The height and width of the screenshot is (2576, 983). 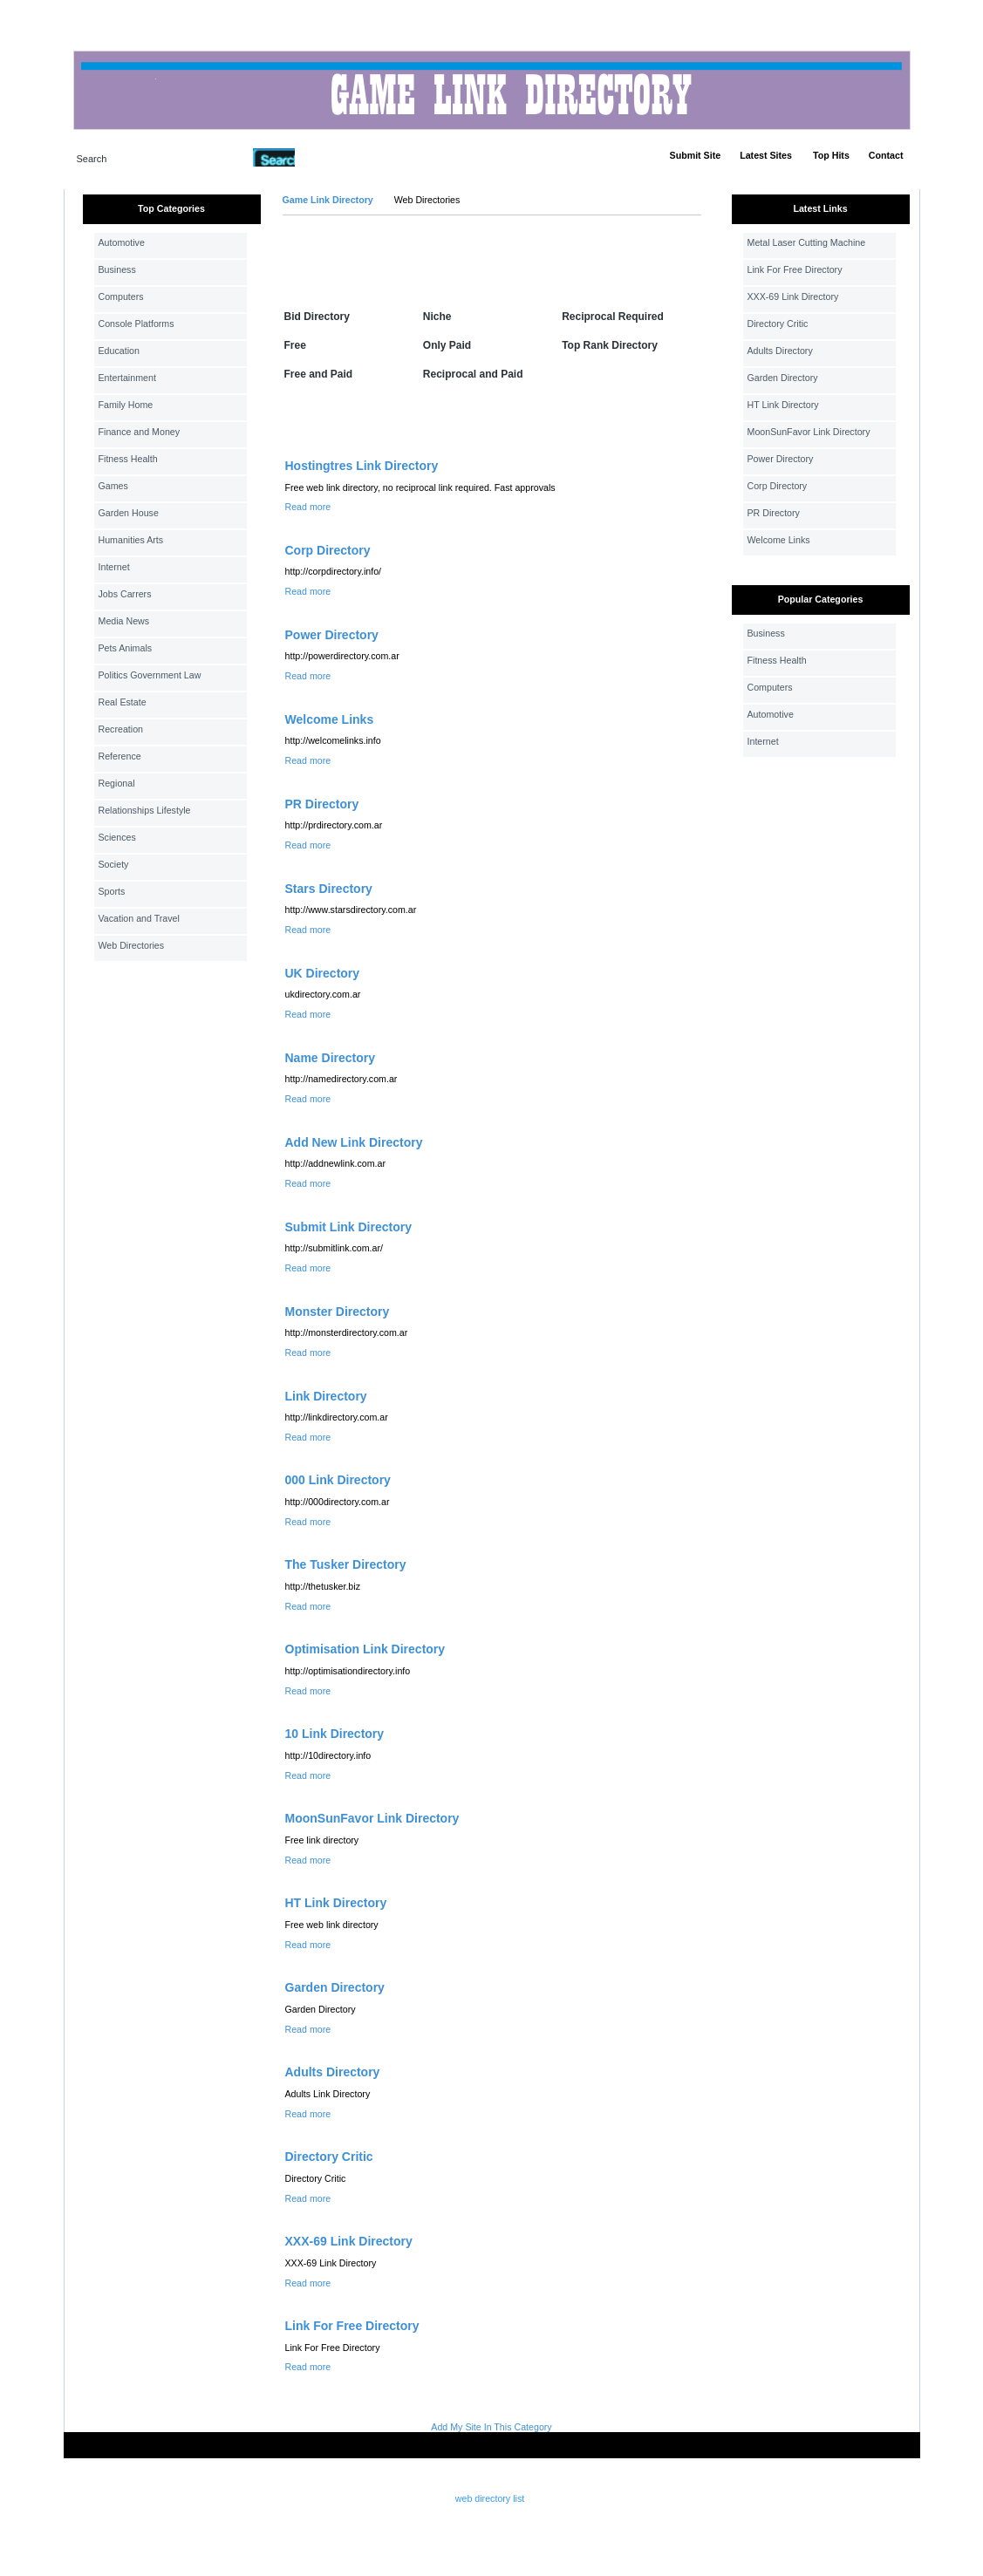 What do you see at coordinates (326, 1396) in the screenshot?
I see `Link Directory` at bounding box center [326, 1396].